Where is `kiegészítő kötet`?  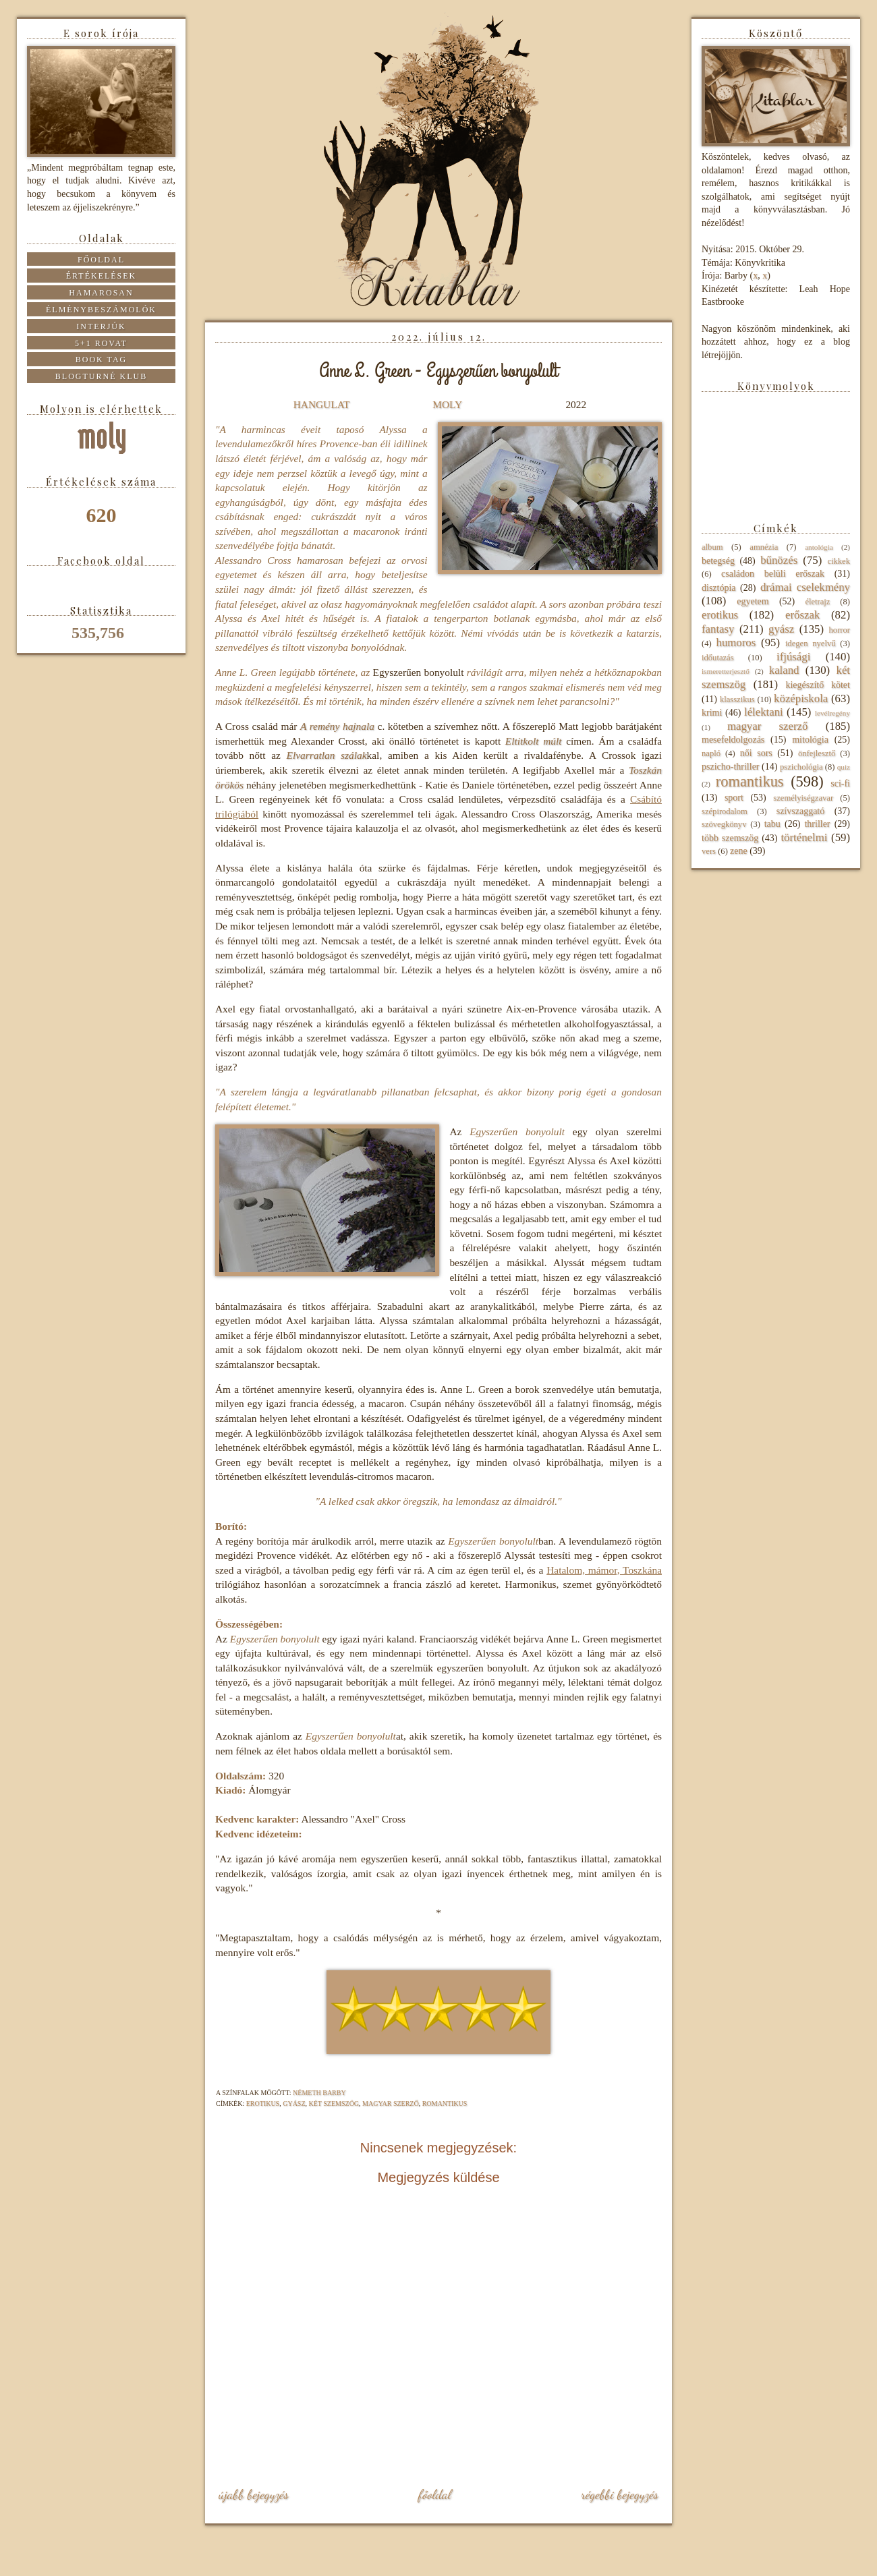 kiegészítő kötet is located at coordinates (817, 685).